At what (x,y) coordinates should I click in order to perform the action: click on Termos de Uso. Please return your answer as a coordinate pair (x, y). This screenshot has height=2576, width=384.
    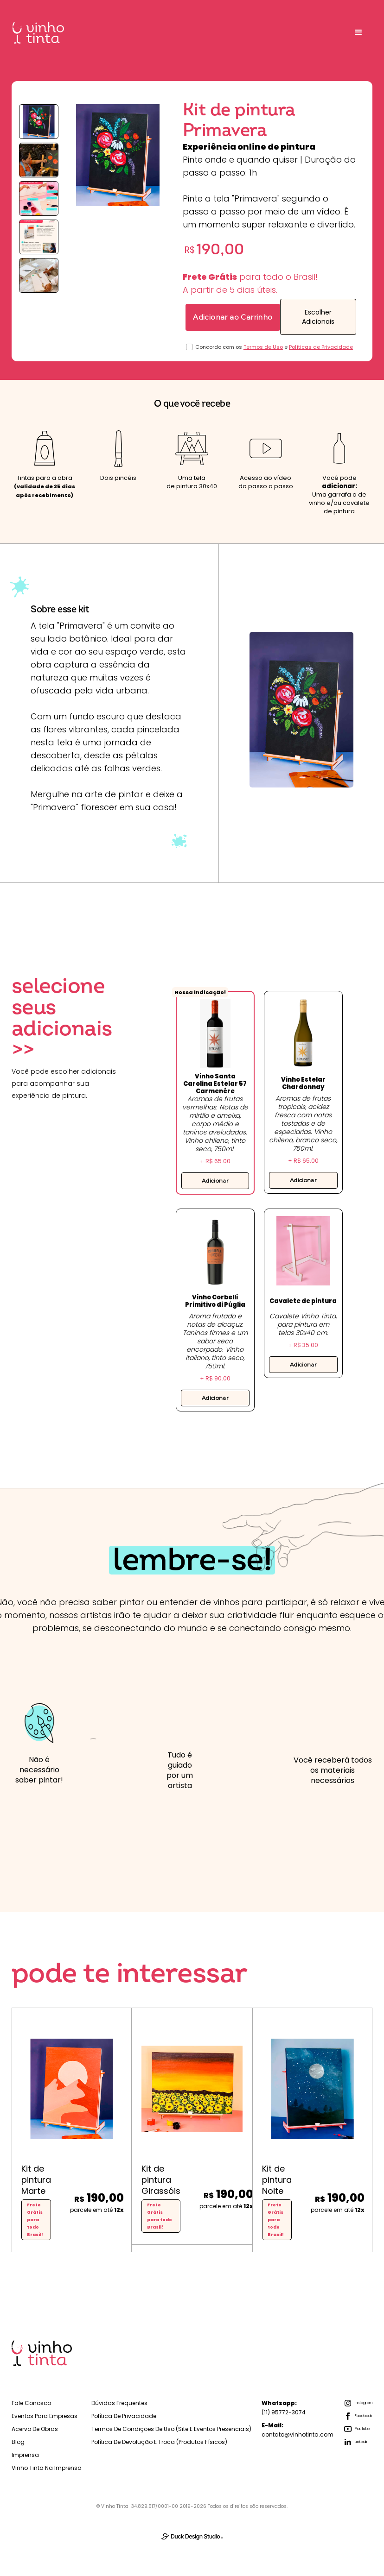
    Looking at the image, I should click on (263, 347).